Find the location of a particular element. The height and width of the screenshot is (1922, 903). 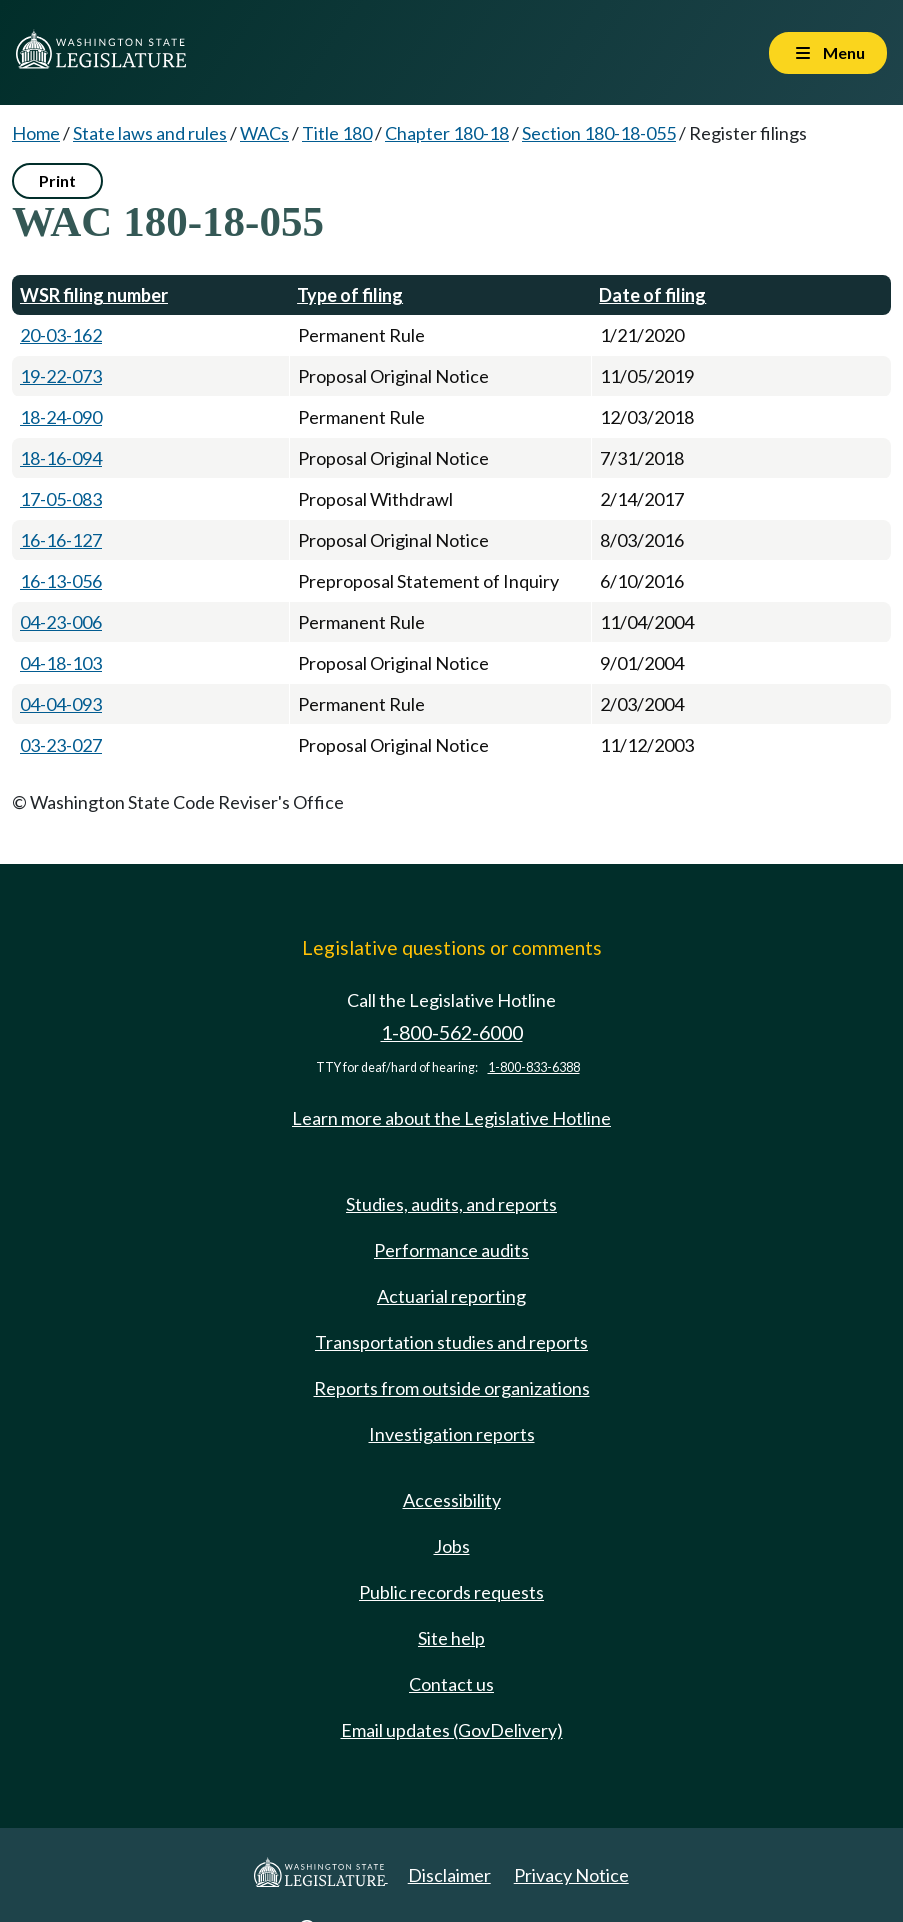

17-05-083 is located at coordinates (61, 499).